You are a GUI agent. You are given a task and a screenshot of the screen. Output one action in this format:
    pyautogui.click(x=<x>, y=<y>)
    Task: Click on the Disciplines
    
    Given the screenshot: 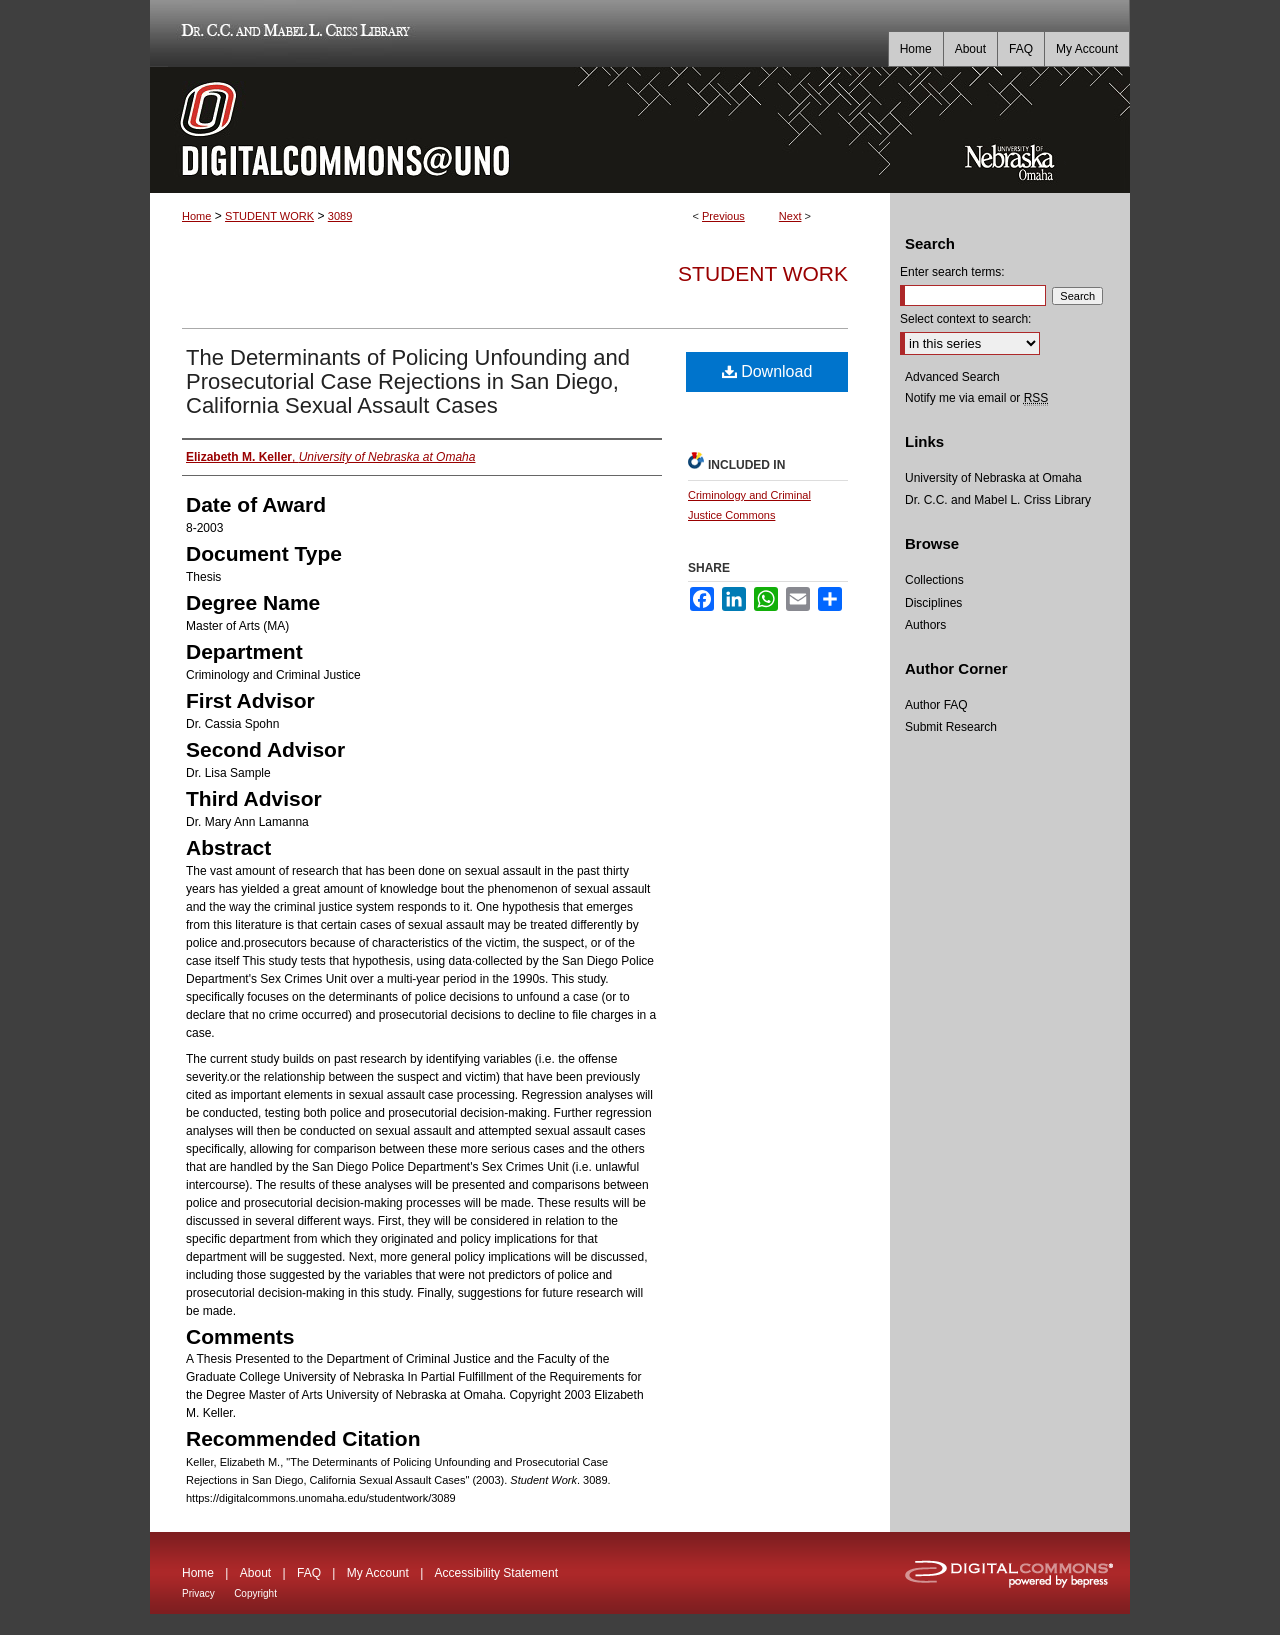 What is the action you would take?
    pyautogui.click(x=933, y=603)
    